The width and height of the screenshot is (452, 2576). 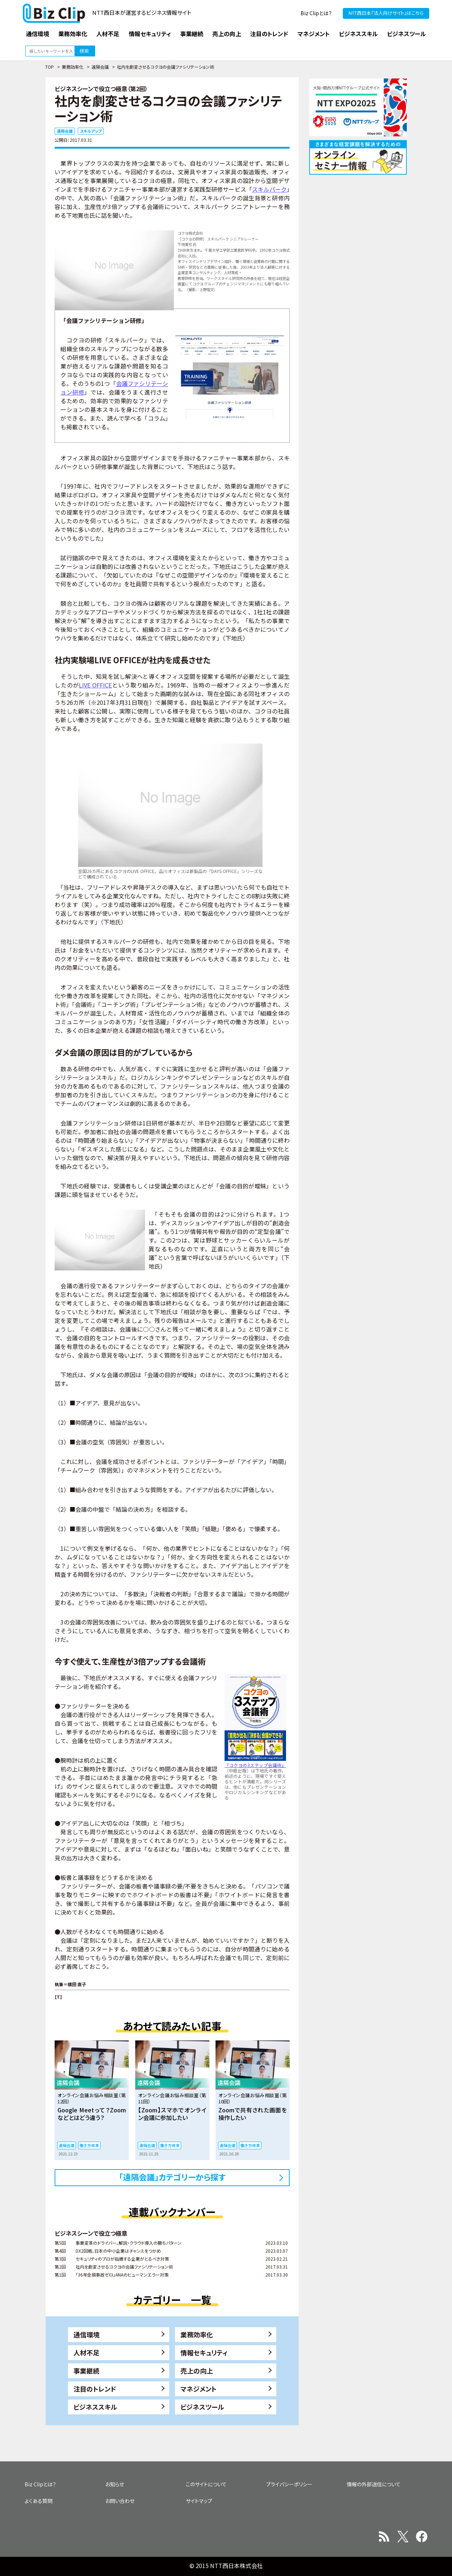 I want to click on 「遠隔会議」カテゴリーから探す, so click(x=172, y=2177).